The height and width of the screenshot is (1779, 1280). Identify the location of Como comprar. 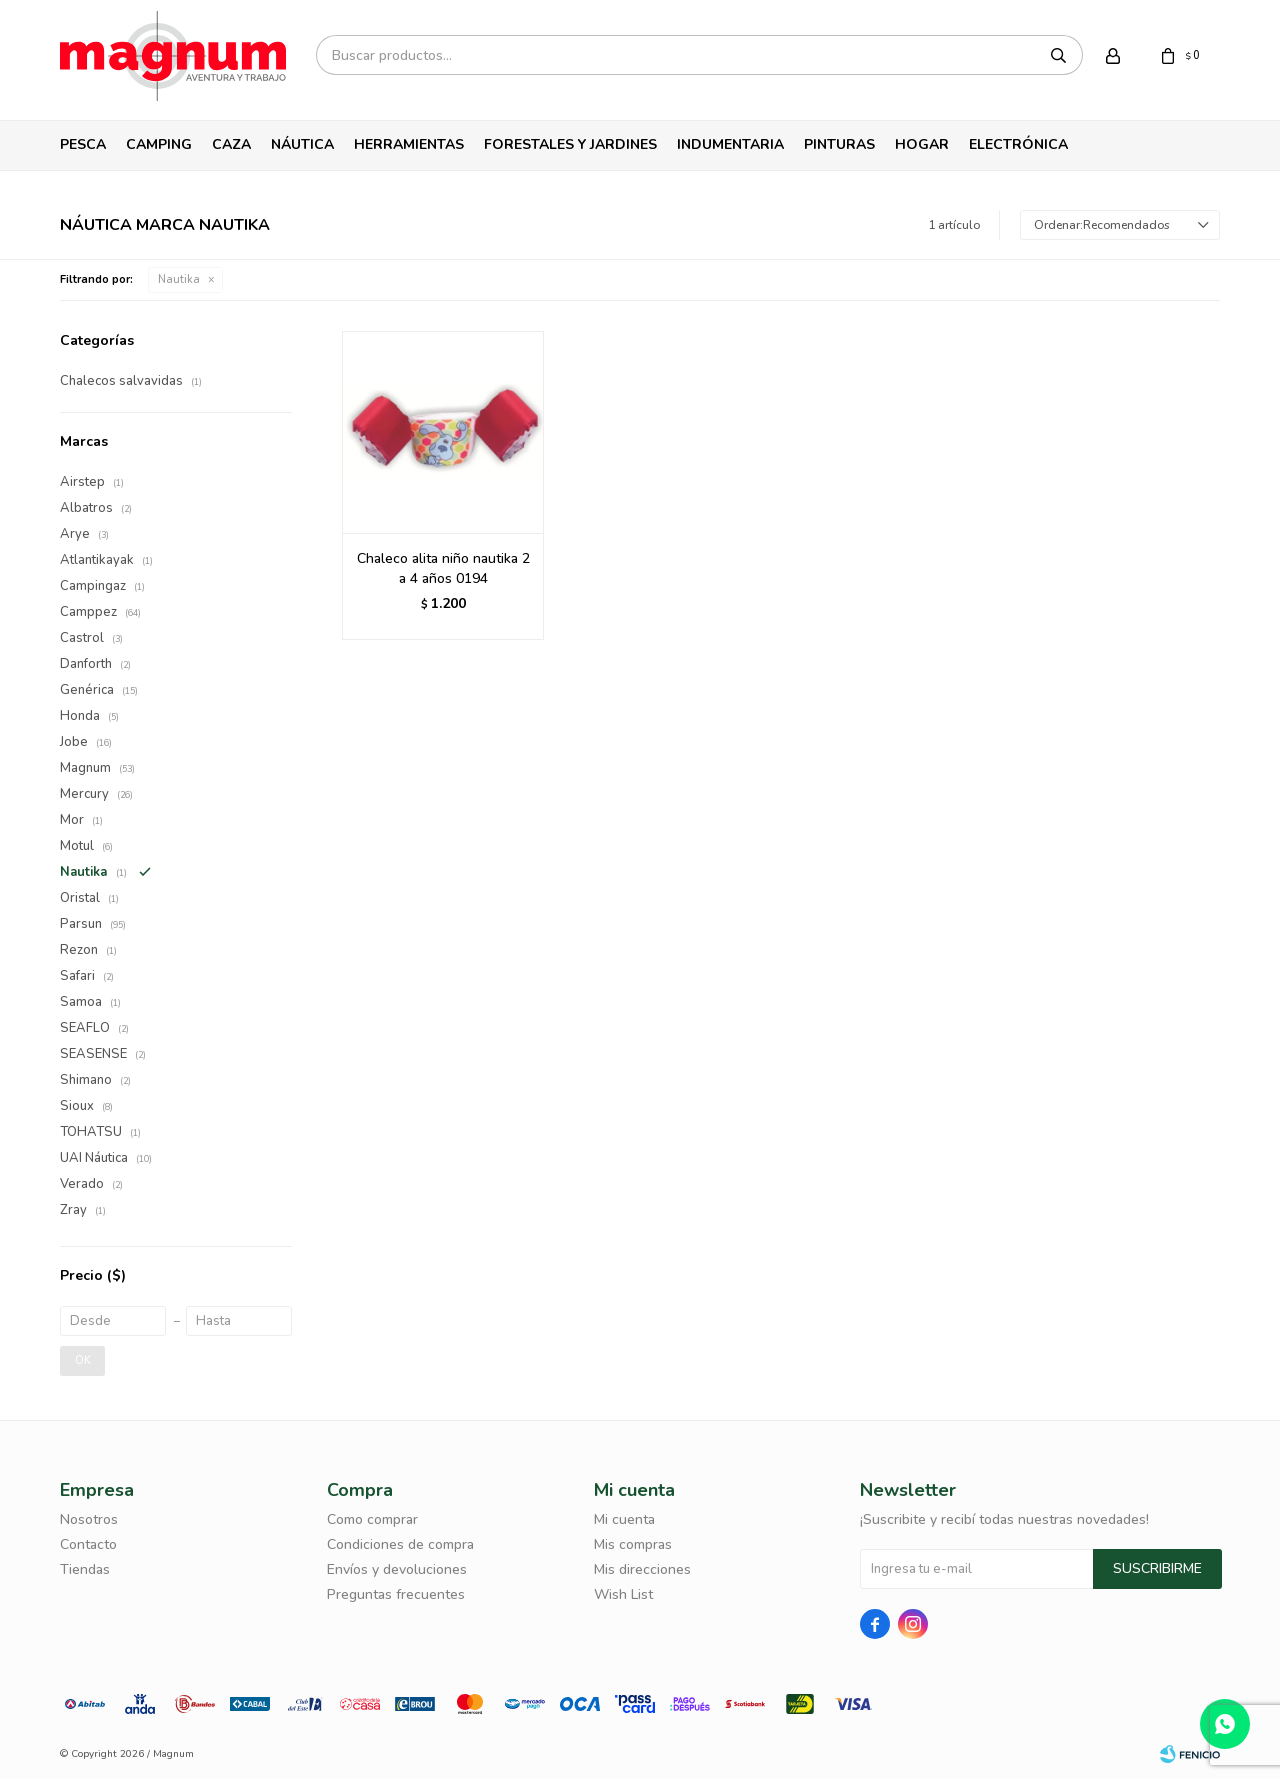
(372, 1519).